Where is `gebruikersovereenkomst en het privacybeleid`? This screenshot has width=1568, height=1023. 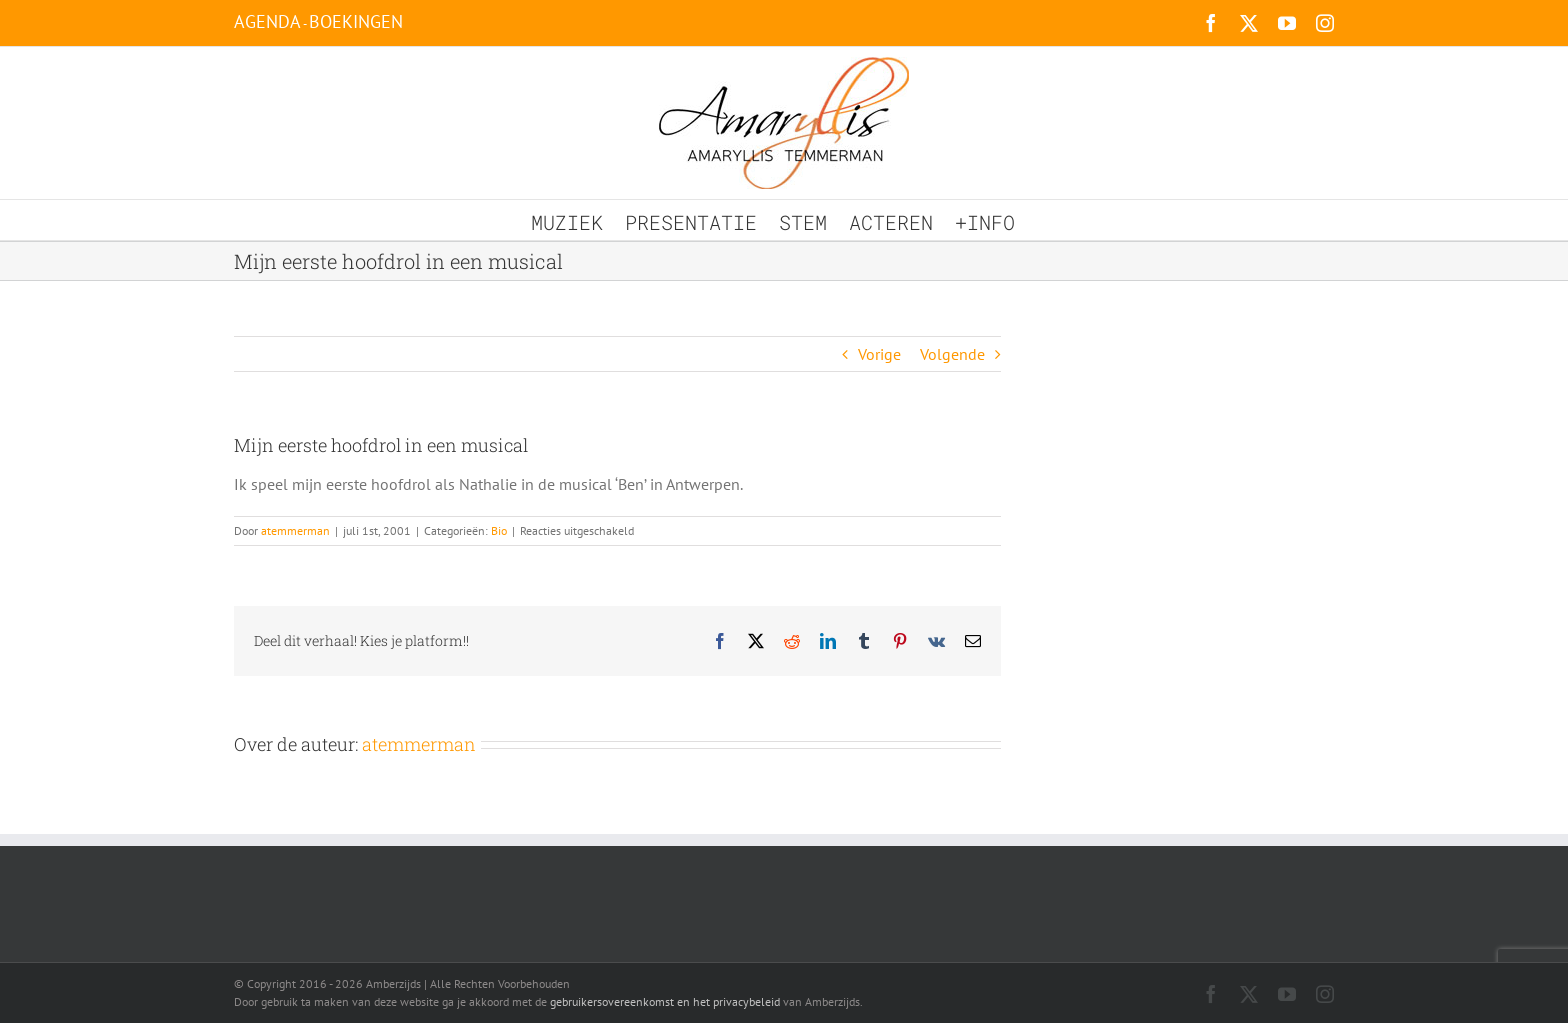
gebruikersovereenkomst en het privacybeleid is located at coordinates (665, 1001).